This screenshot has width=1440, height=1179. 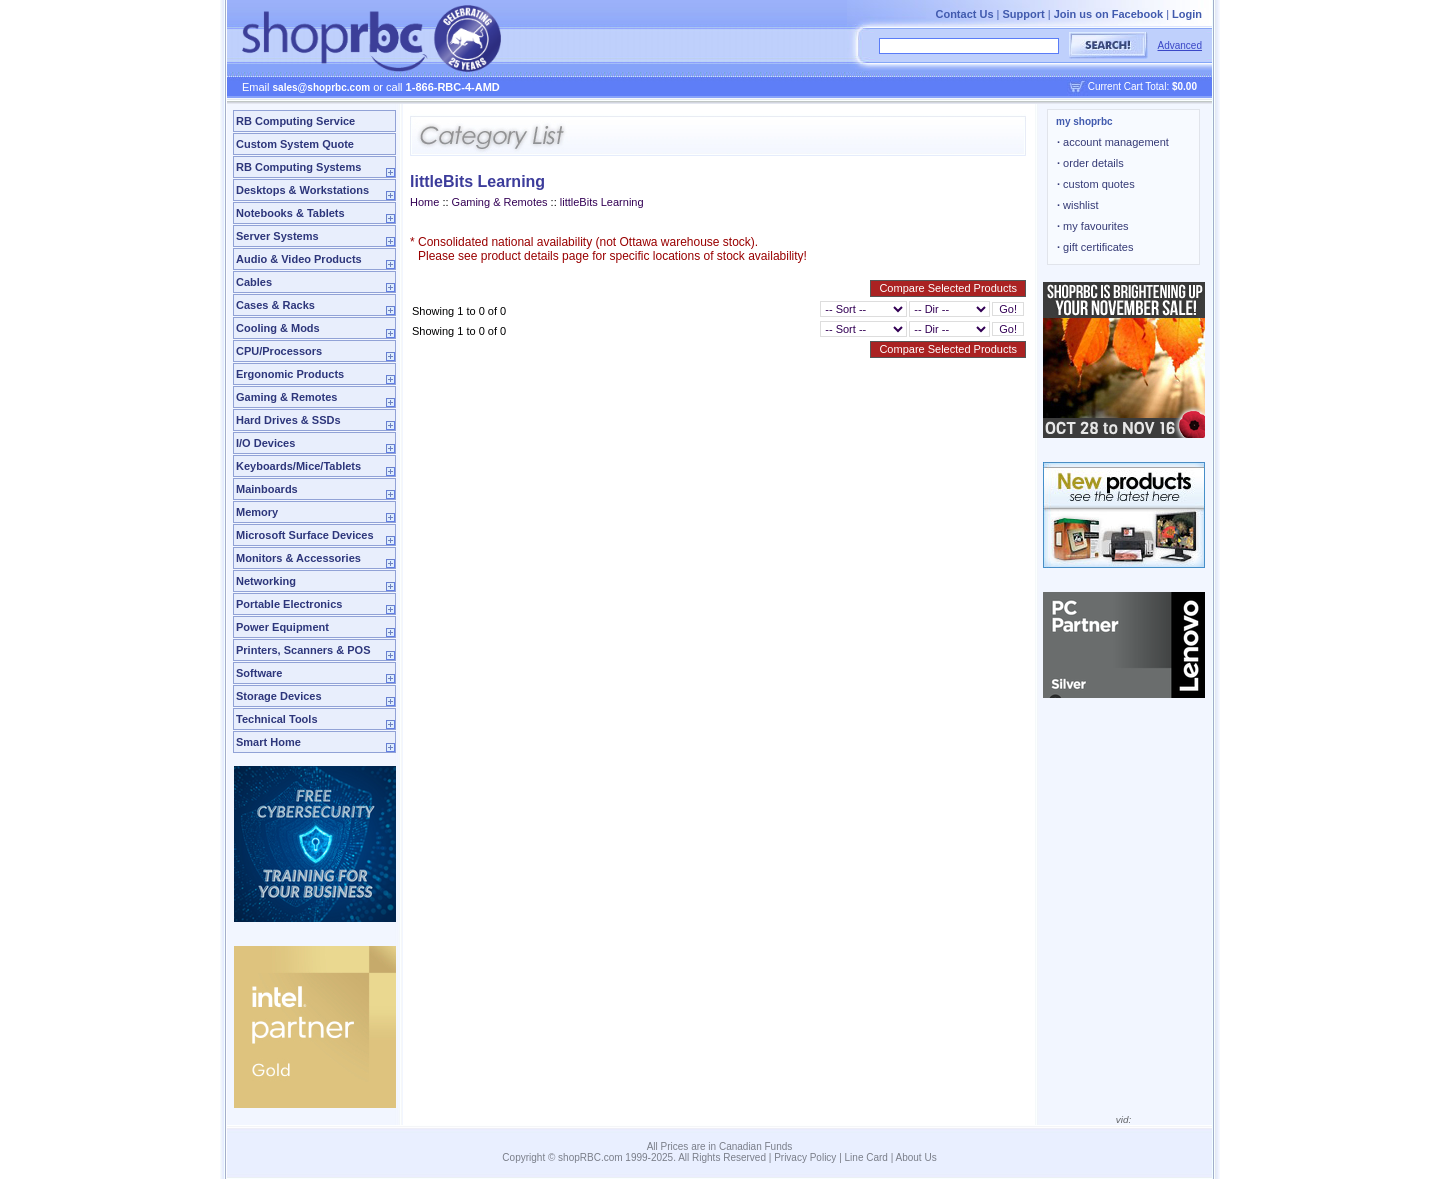 What do you see at coordinates (266, 581) in the screenshot?
I see `Networking` at bounding box center [266, 581].